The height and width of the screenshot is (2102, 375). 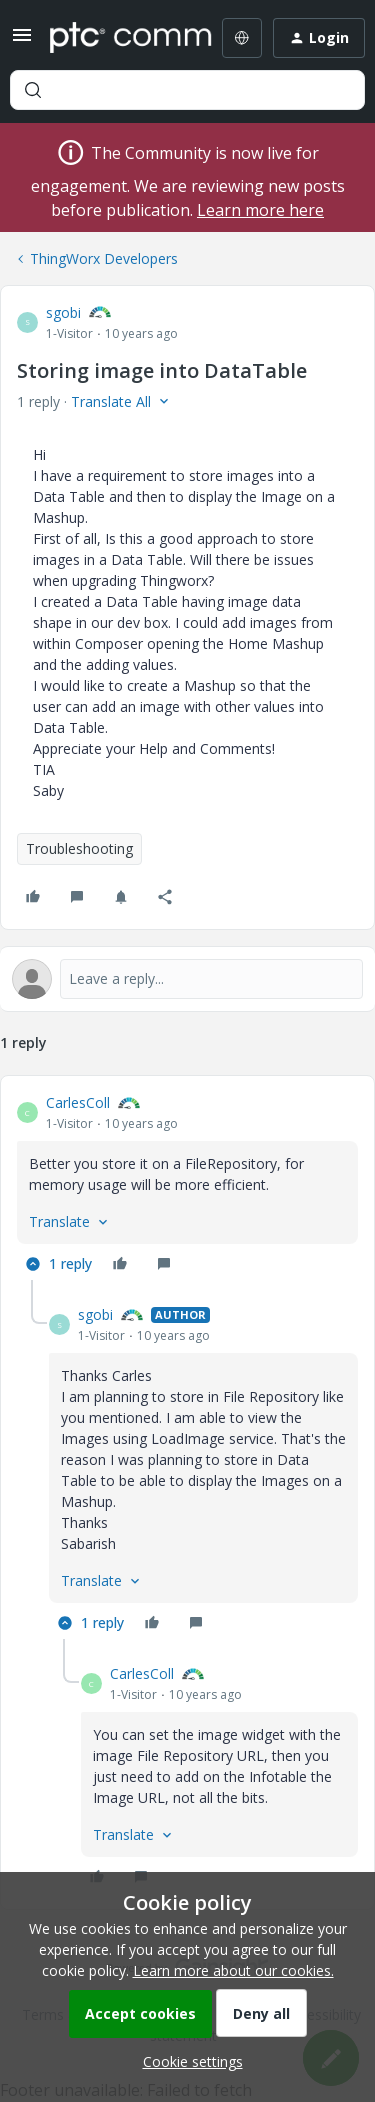 What do you see at coordinates (260, 210) in the screenshot?
I see `Learn more here` at bounding box center [260, 210].